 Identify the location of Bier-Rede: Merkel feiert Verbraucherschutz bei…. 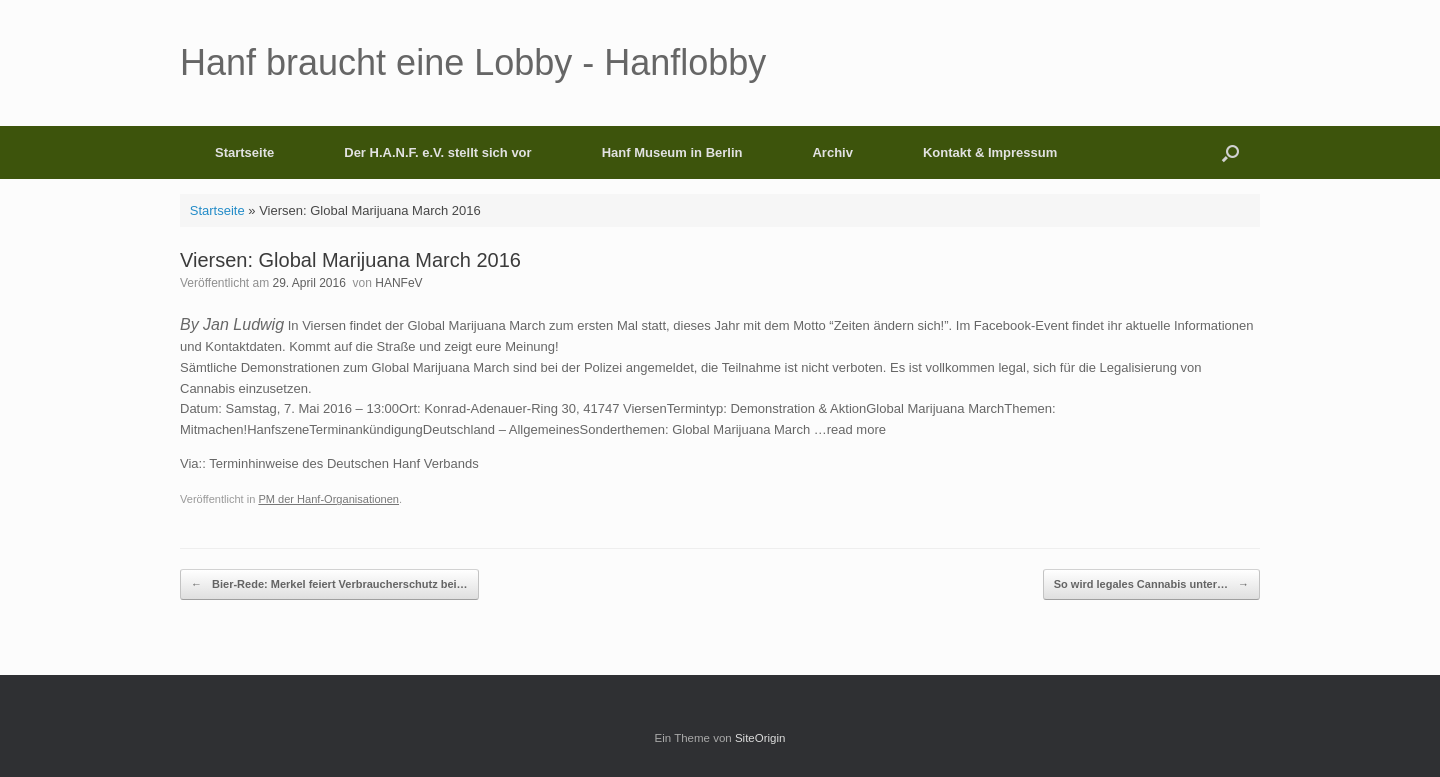
(329, 584).